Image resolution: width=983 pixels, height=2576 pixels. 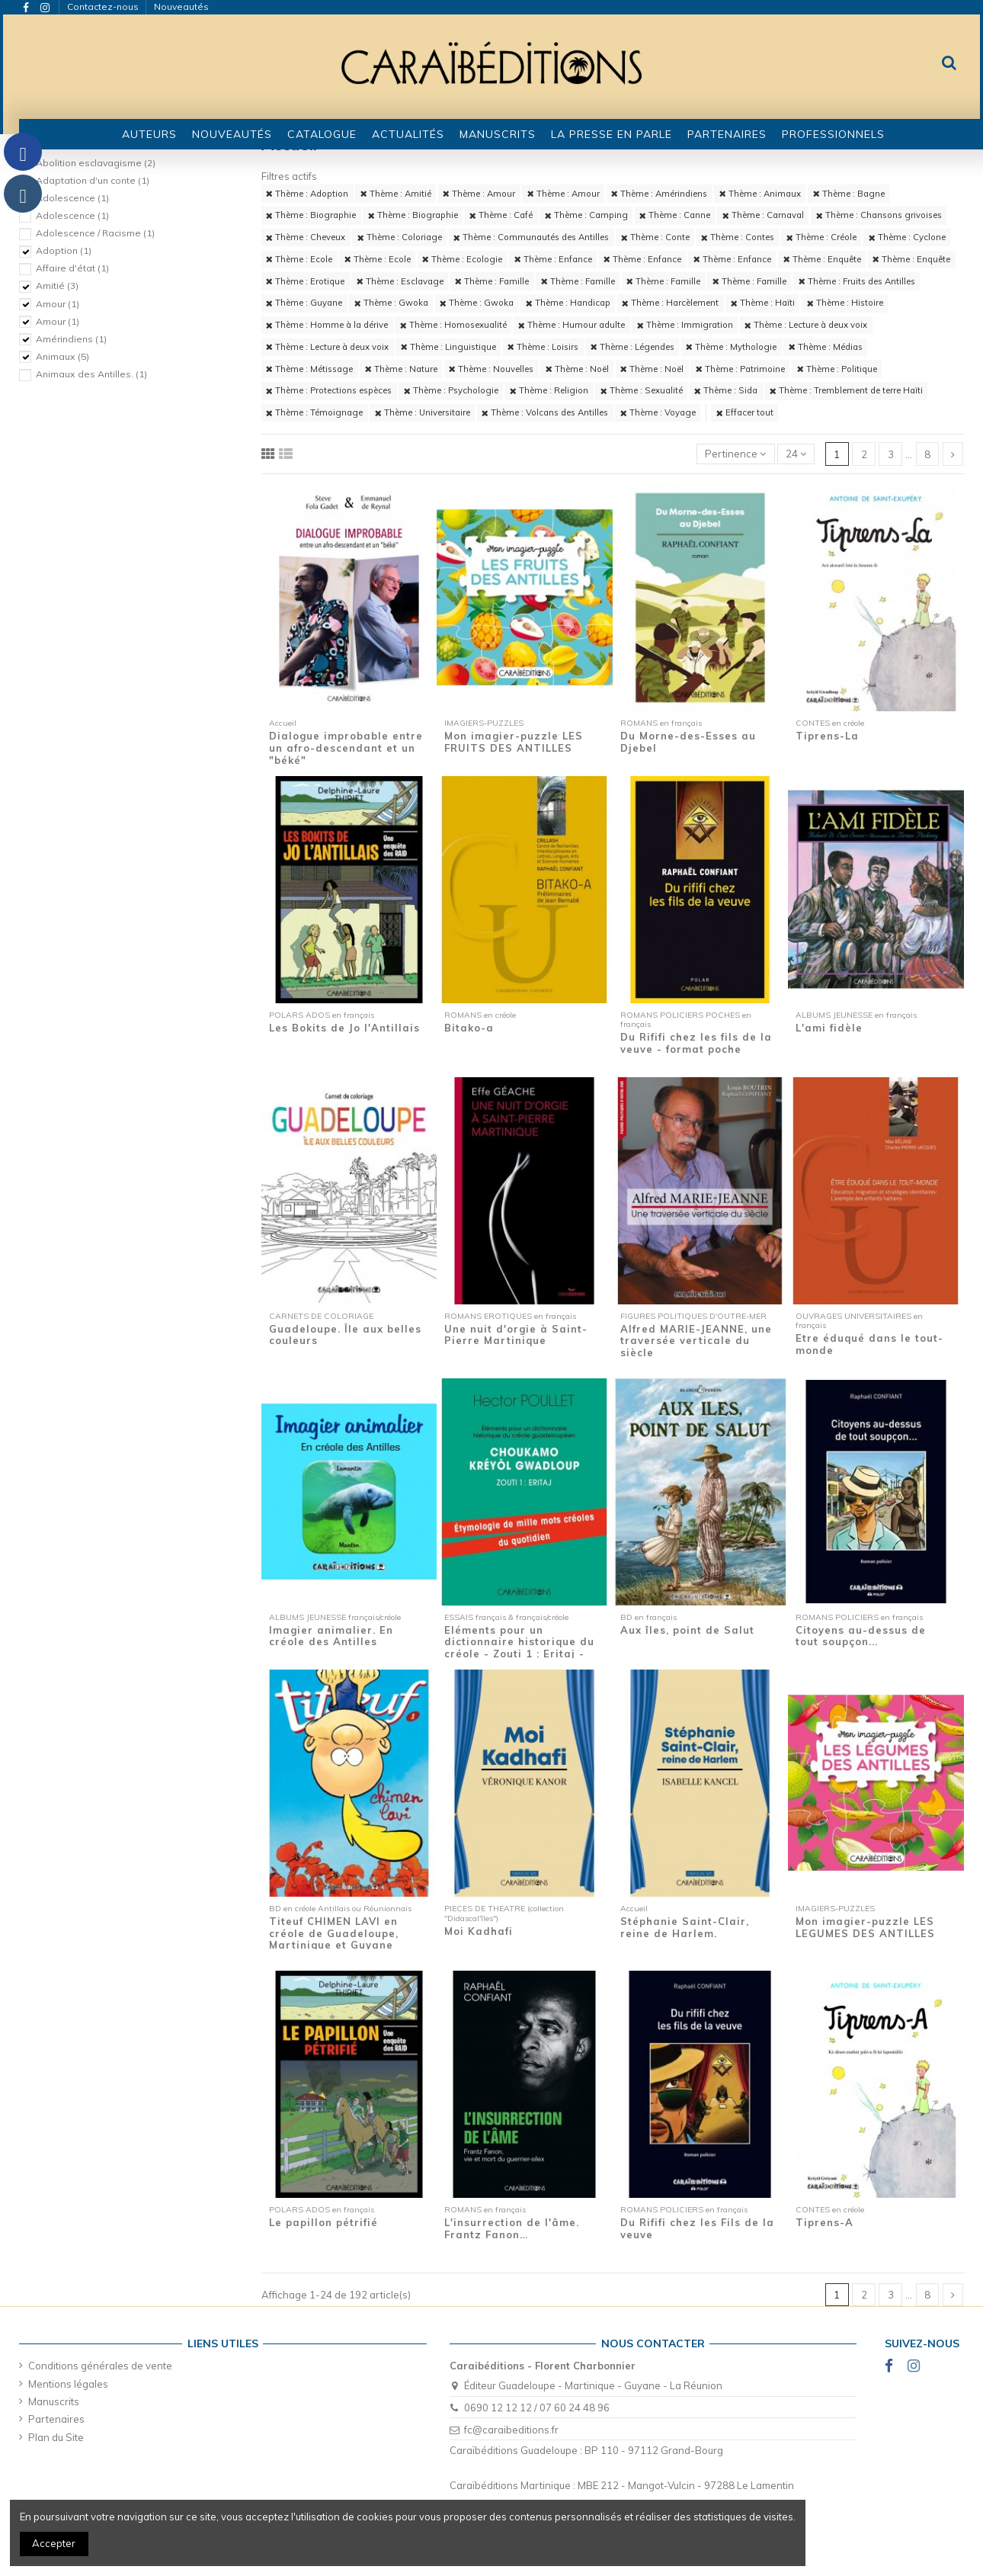 What do you see at coordinates (95, 233) in the screenshot?
I see `Adolescence / Racisme` at bounding box center [95, 233].